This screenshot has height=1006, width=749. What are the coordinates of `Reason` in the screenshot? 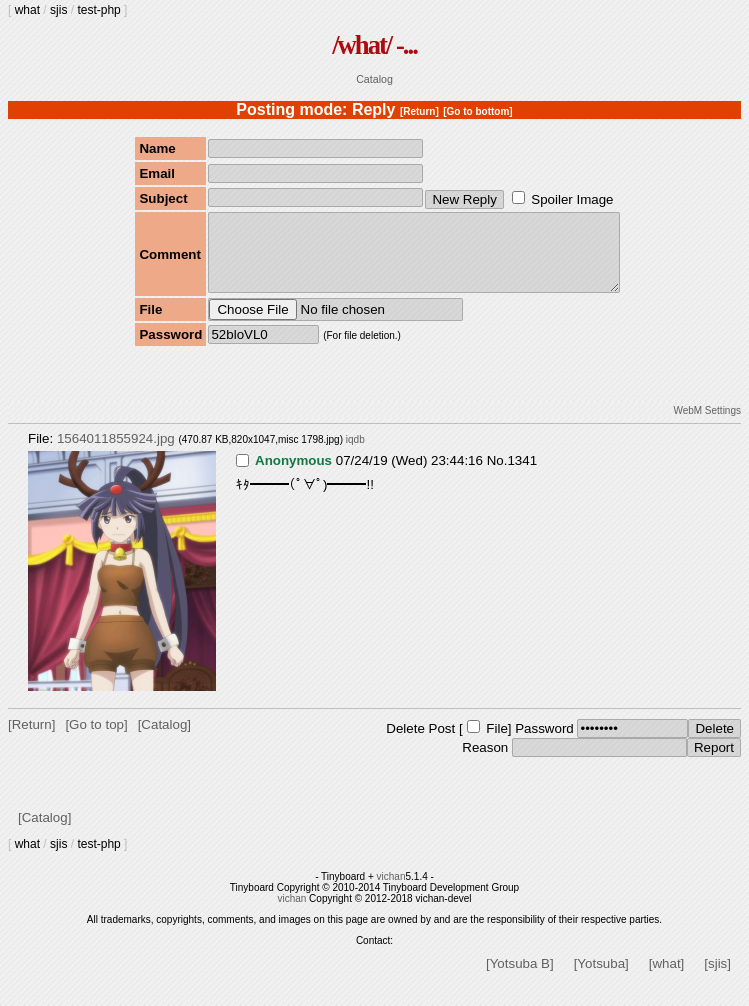 It's located at (485, 762).